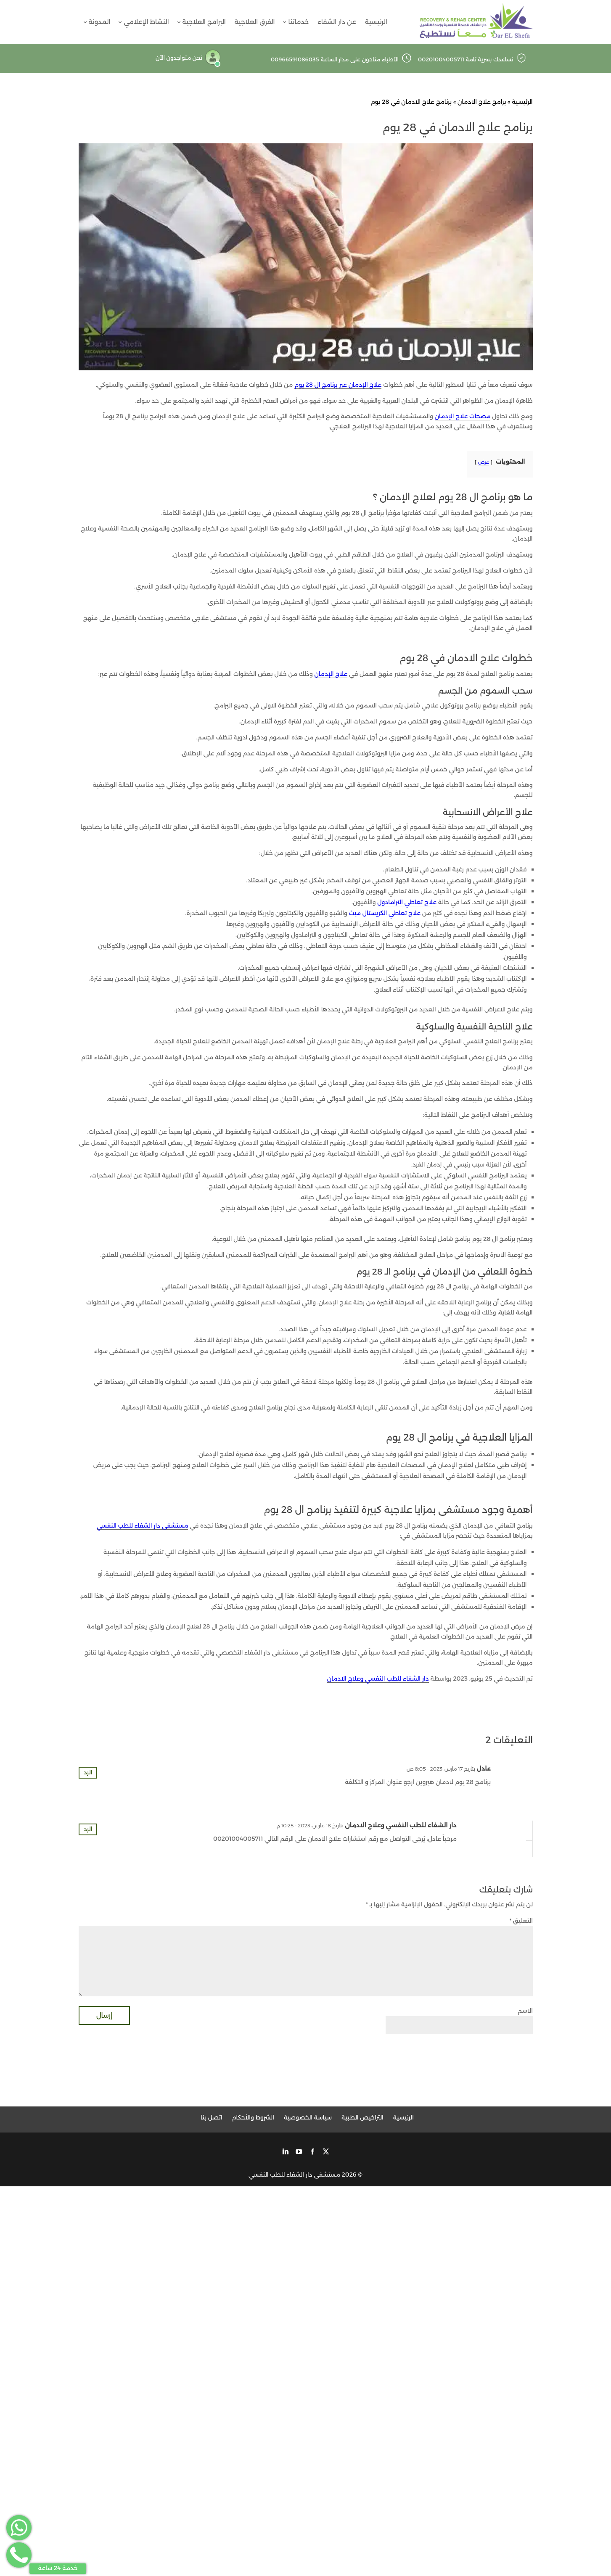  Describe the element at coordinates (483, 462) in the screenshot. I see `عرض` at that location.